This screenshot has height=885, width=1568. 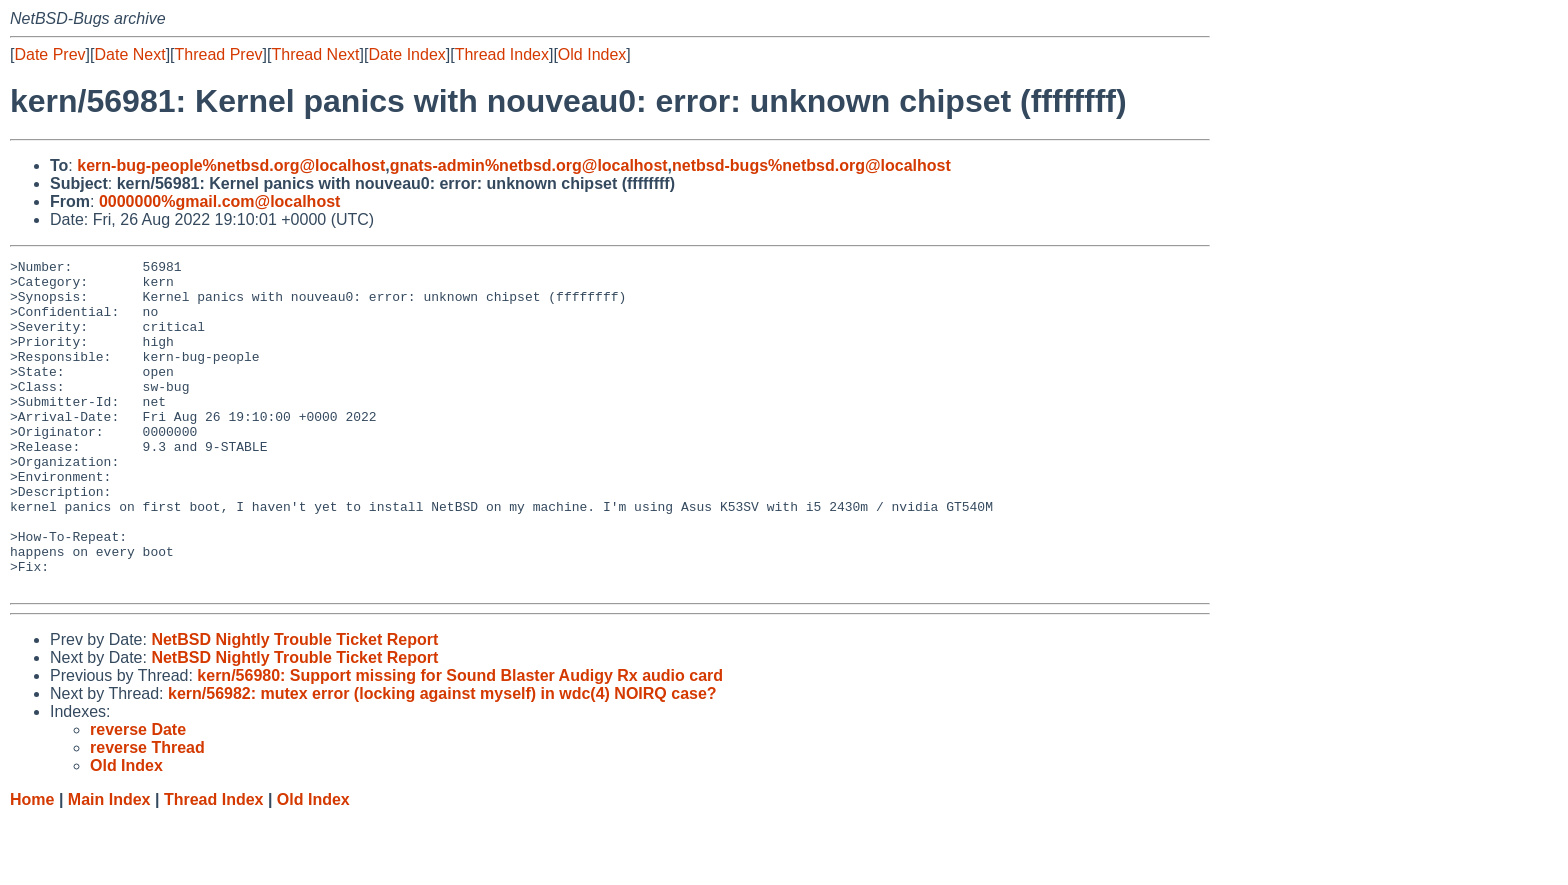 What do you see at coordinates (592, 54) in the screenshot?
I see `Old Index` at bounding box center [592, 54].